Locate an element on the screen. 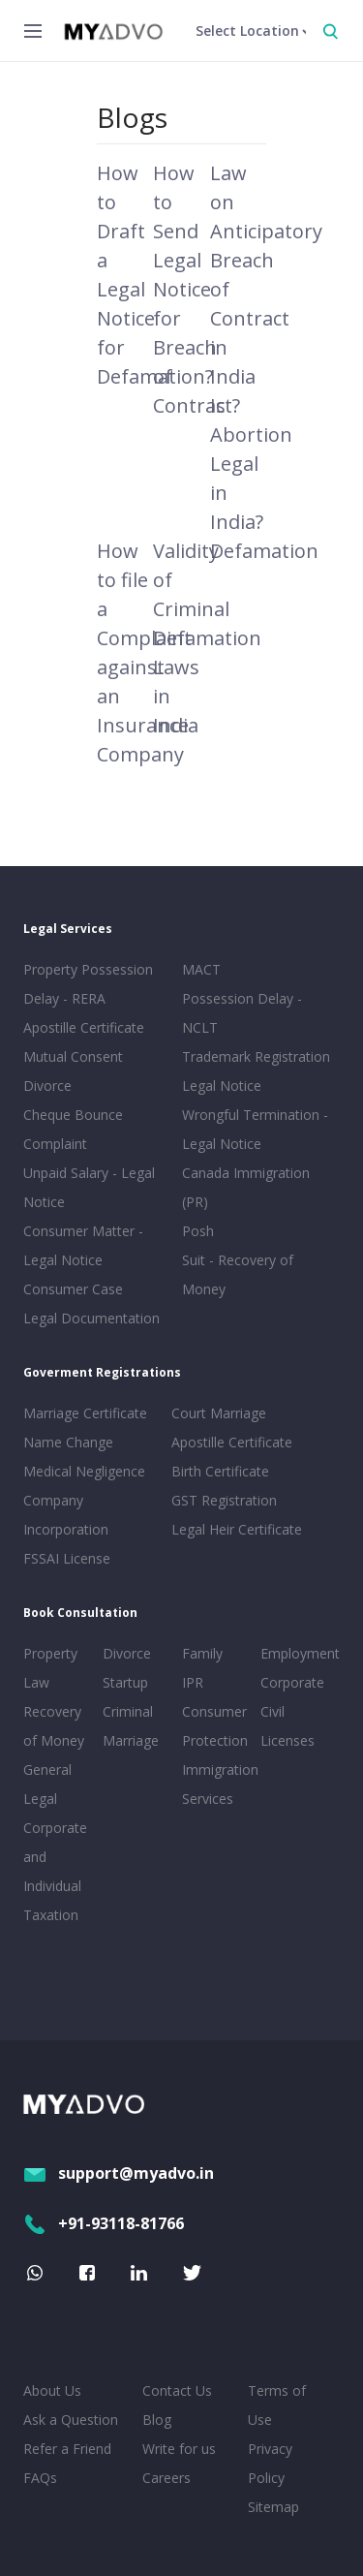 The width and height of the screenshot is (363, 2576). Property Law is located at coordinates (50, 1667).